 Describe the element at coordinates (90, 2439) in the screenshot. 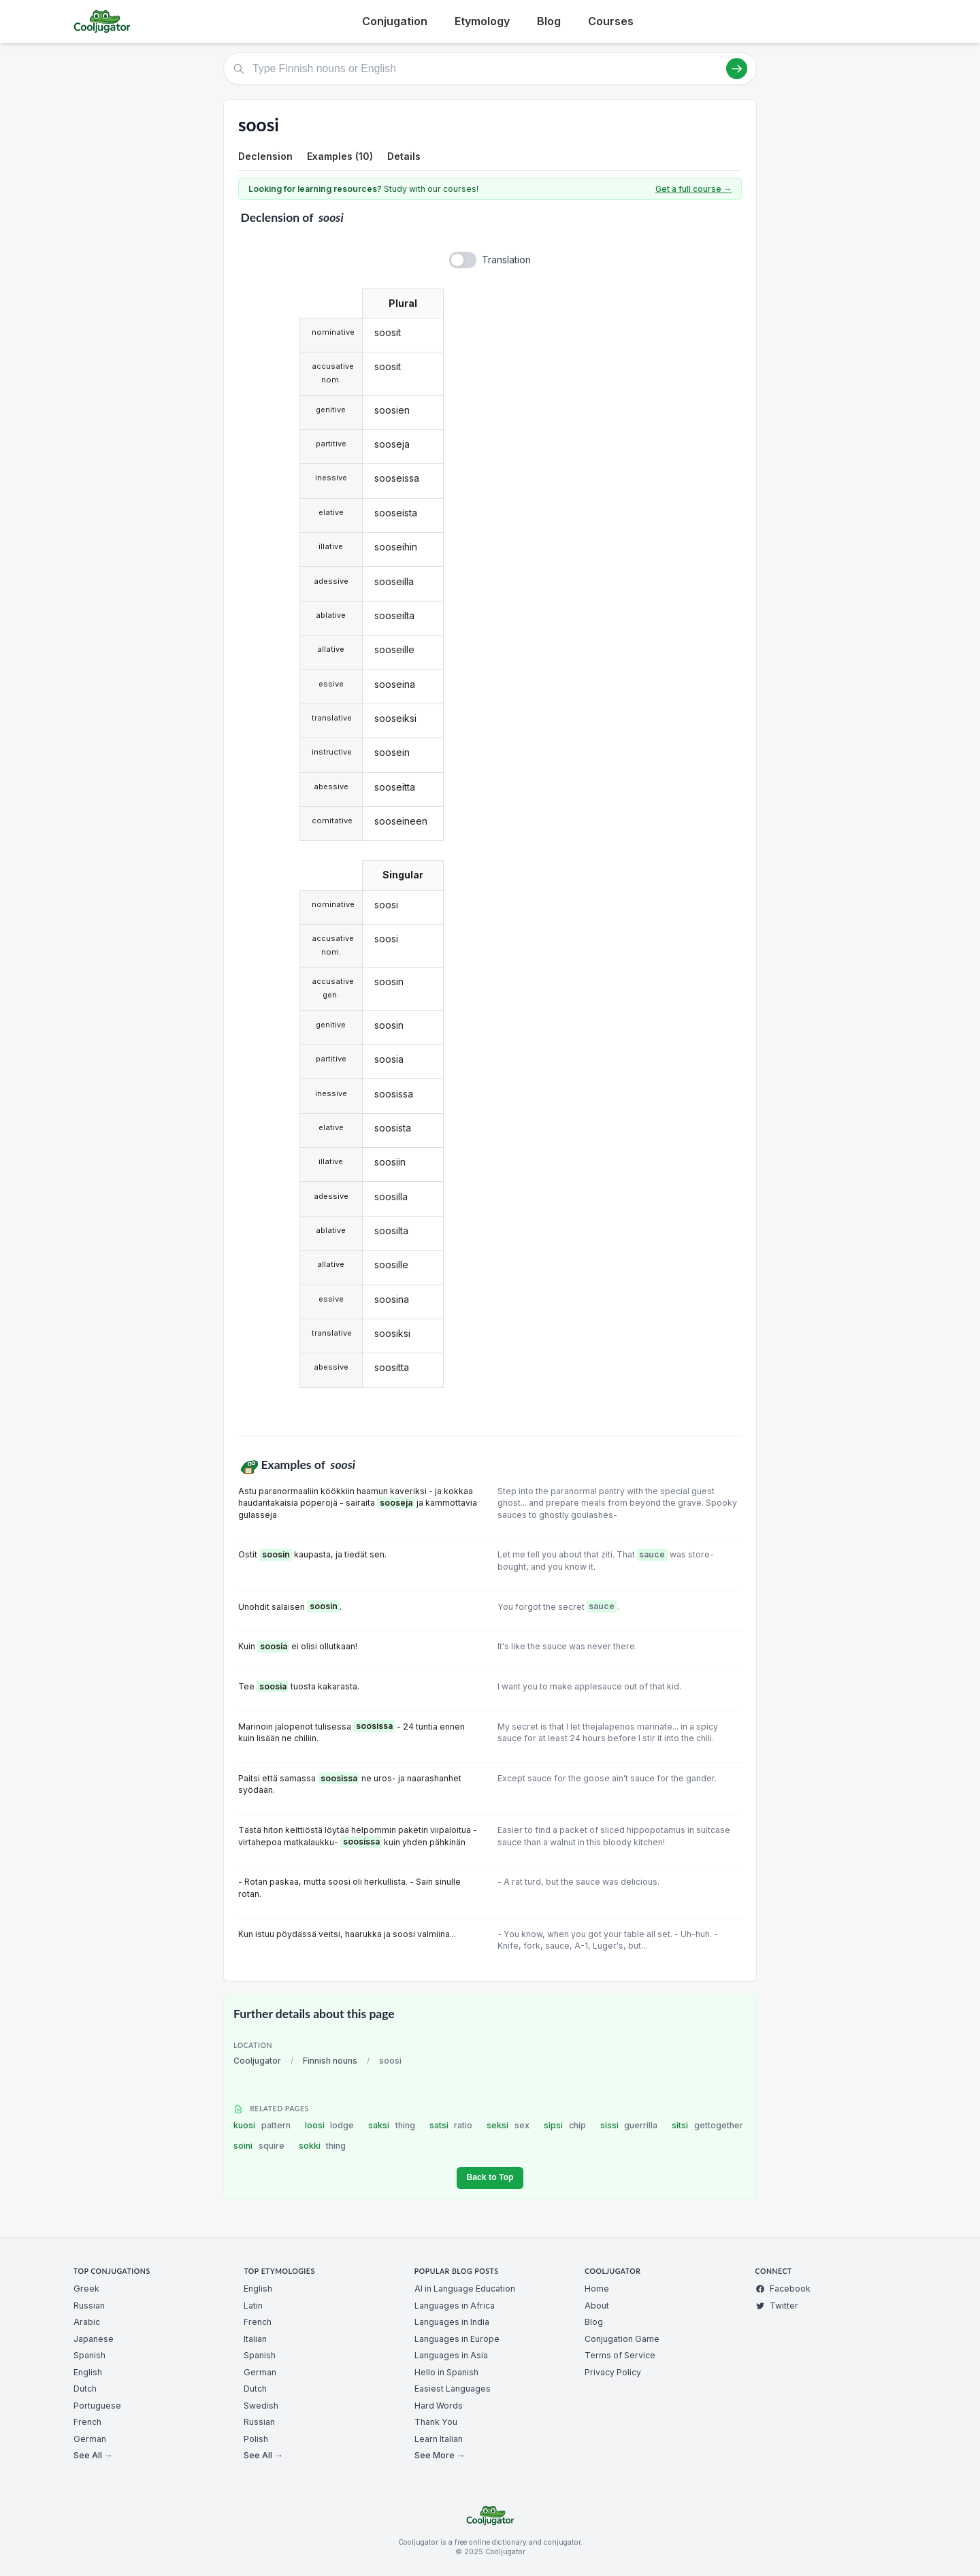

I see `German` at that location.